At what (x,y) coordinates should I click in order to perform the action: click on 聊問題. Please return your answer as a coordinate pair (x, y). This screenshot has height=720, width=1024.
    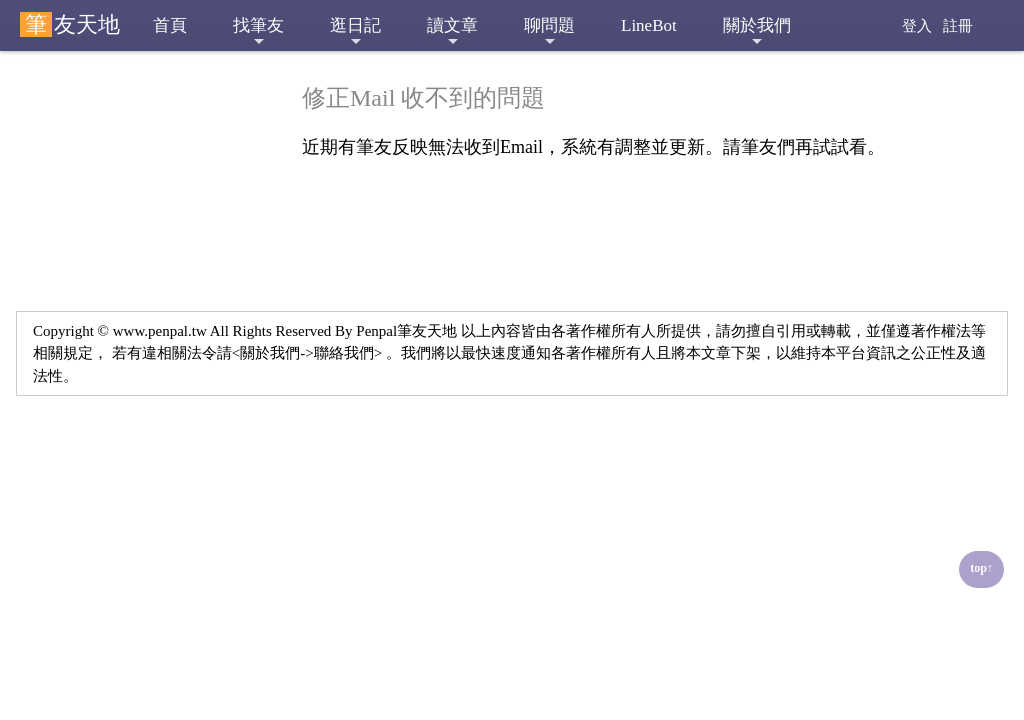
    Looking at the image, I should click on (549, 32).